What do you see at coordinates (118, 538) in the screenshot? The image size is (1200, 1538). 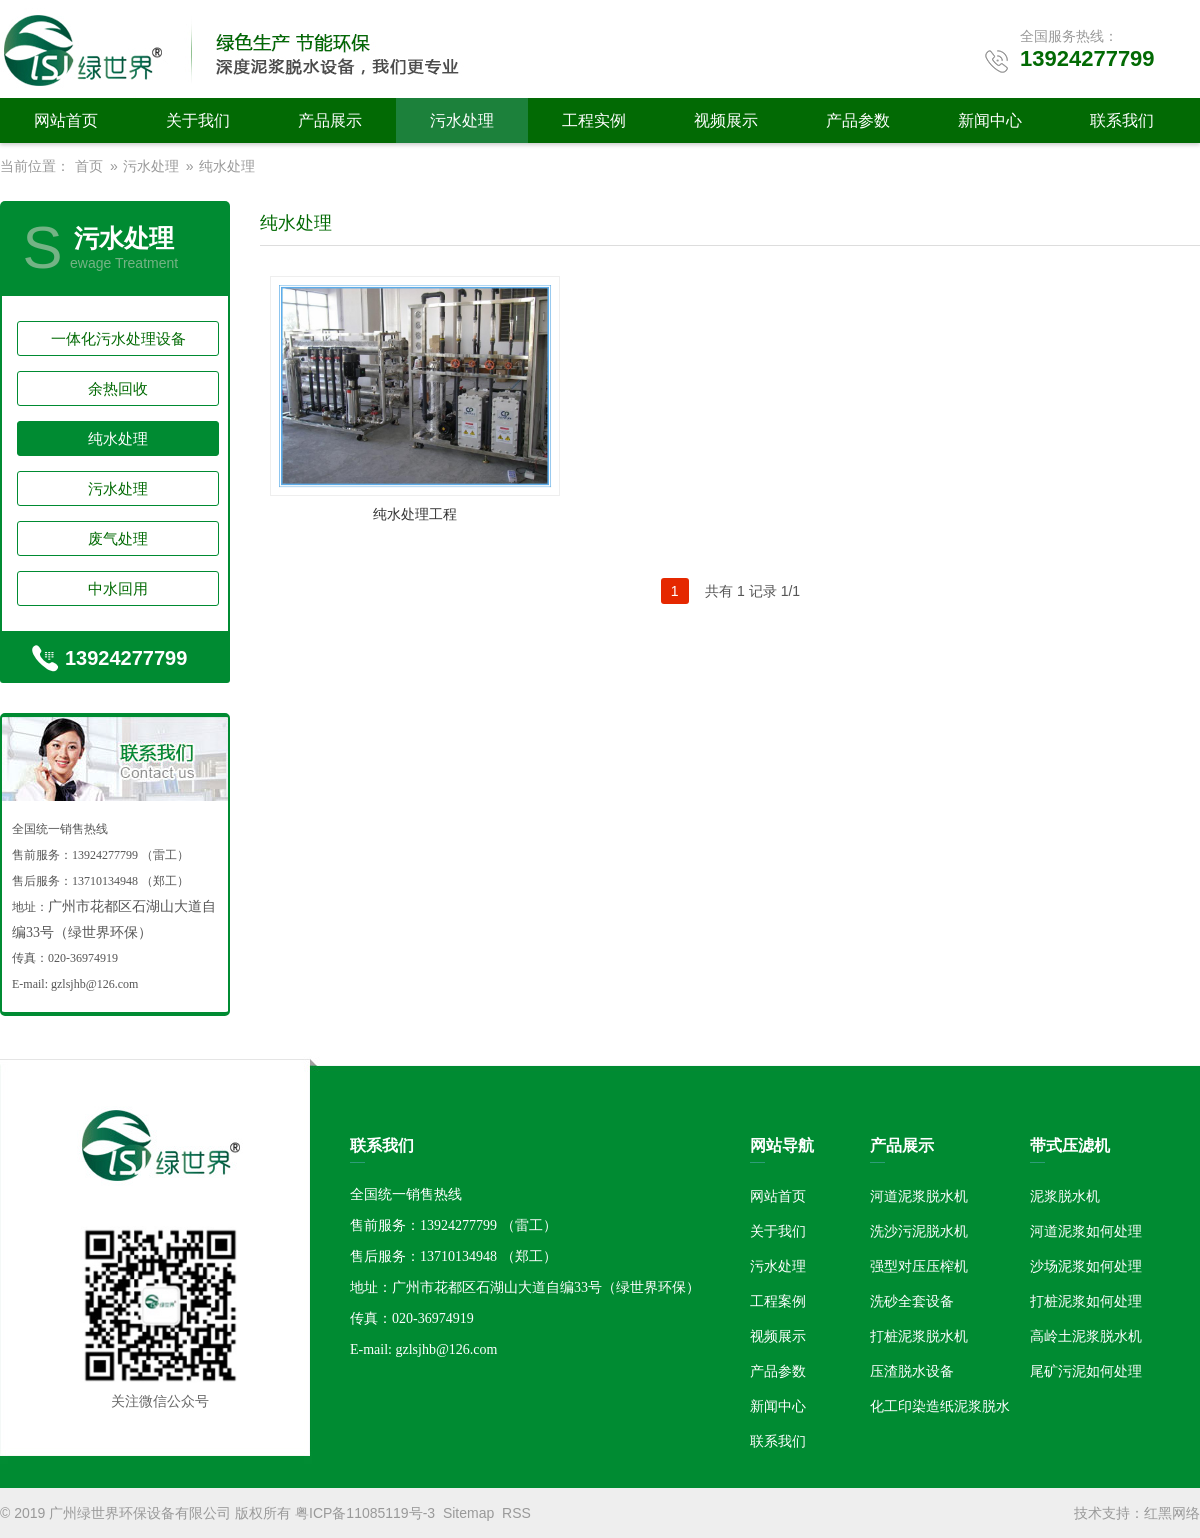 I see `废气处理` at bounding box center [118, 538].